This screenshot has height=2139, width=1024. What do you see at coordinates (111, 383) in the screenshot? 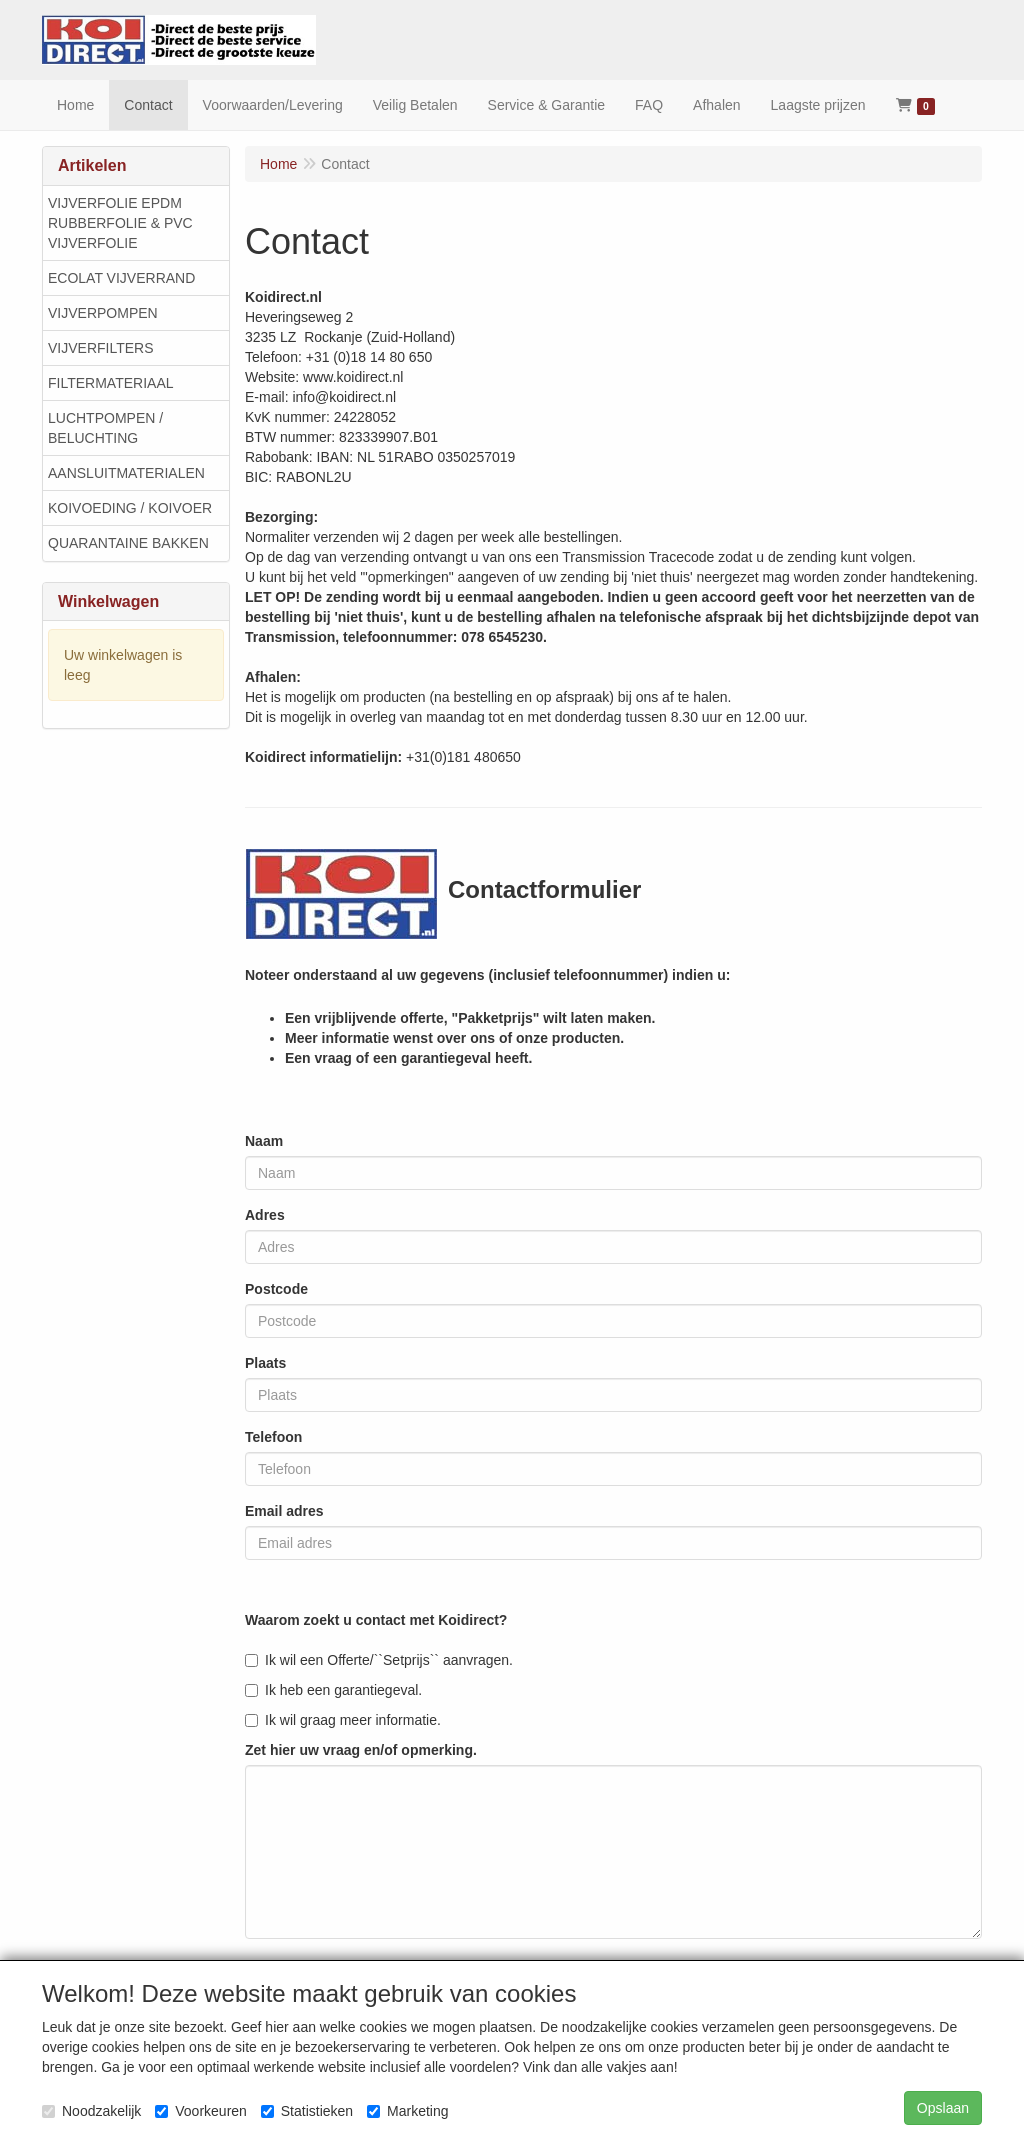
I see `FILTERMATERIAAL` at bounding box center [111, 383].